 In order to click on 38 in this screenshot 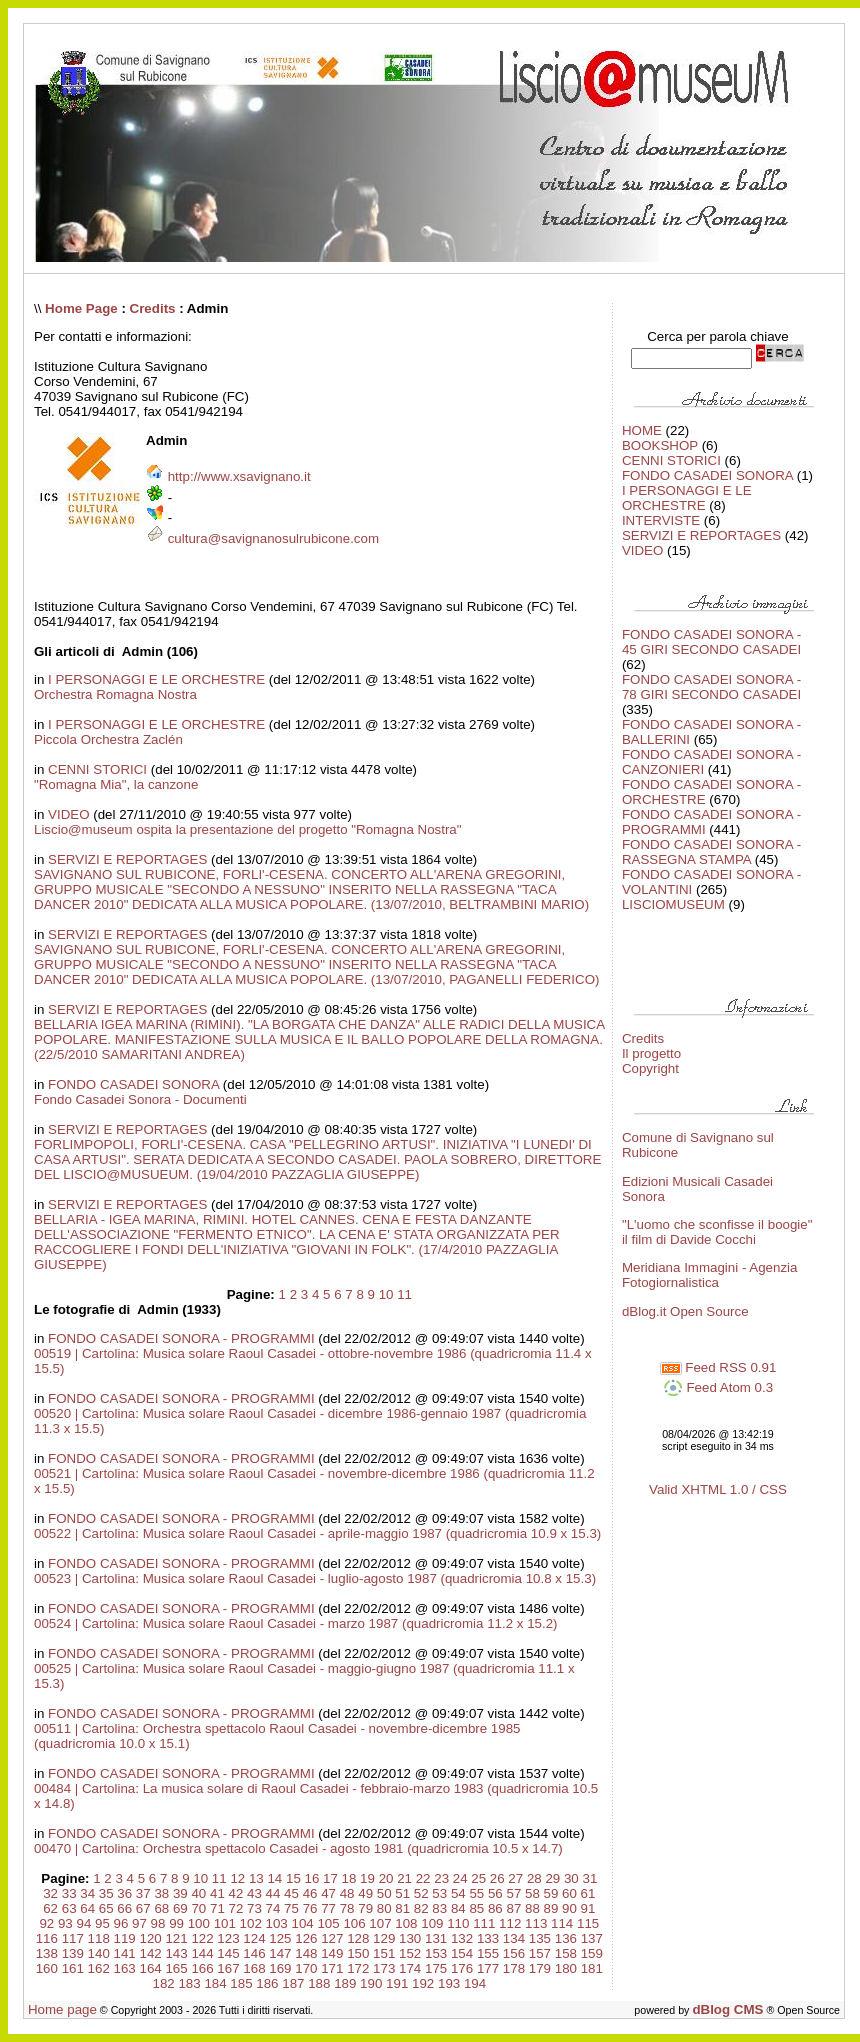, I will do `click(161, 1893)`.